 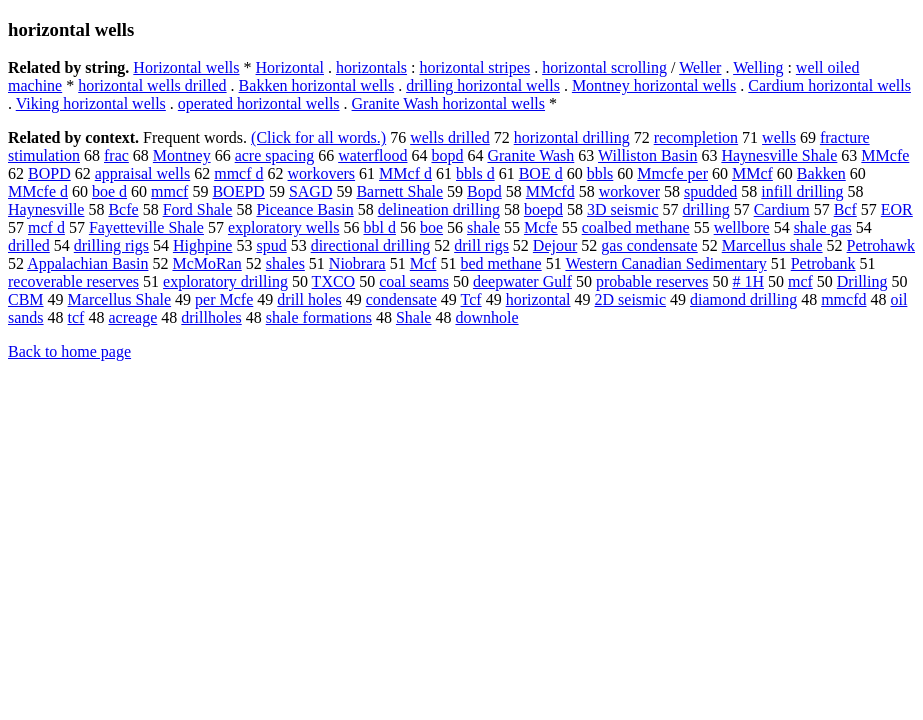 I want to click on exploratory wells, so click(x=284, y=227).